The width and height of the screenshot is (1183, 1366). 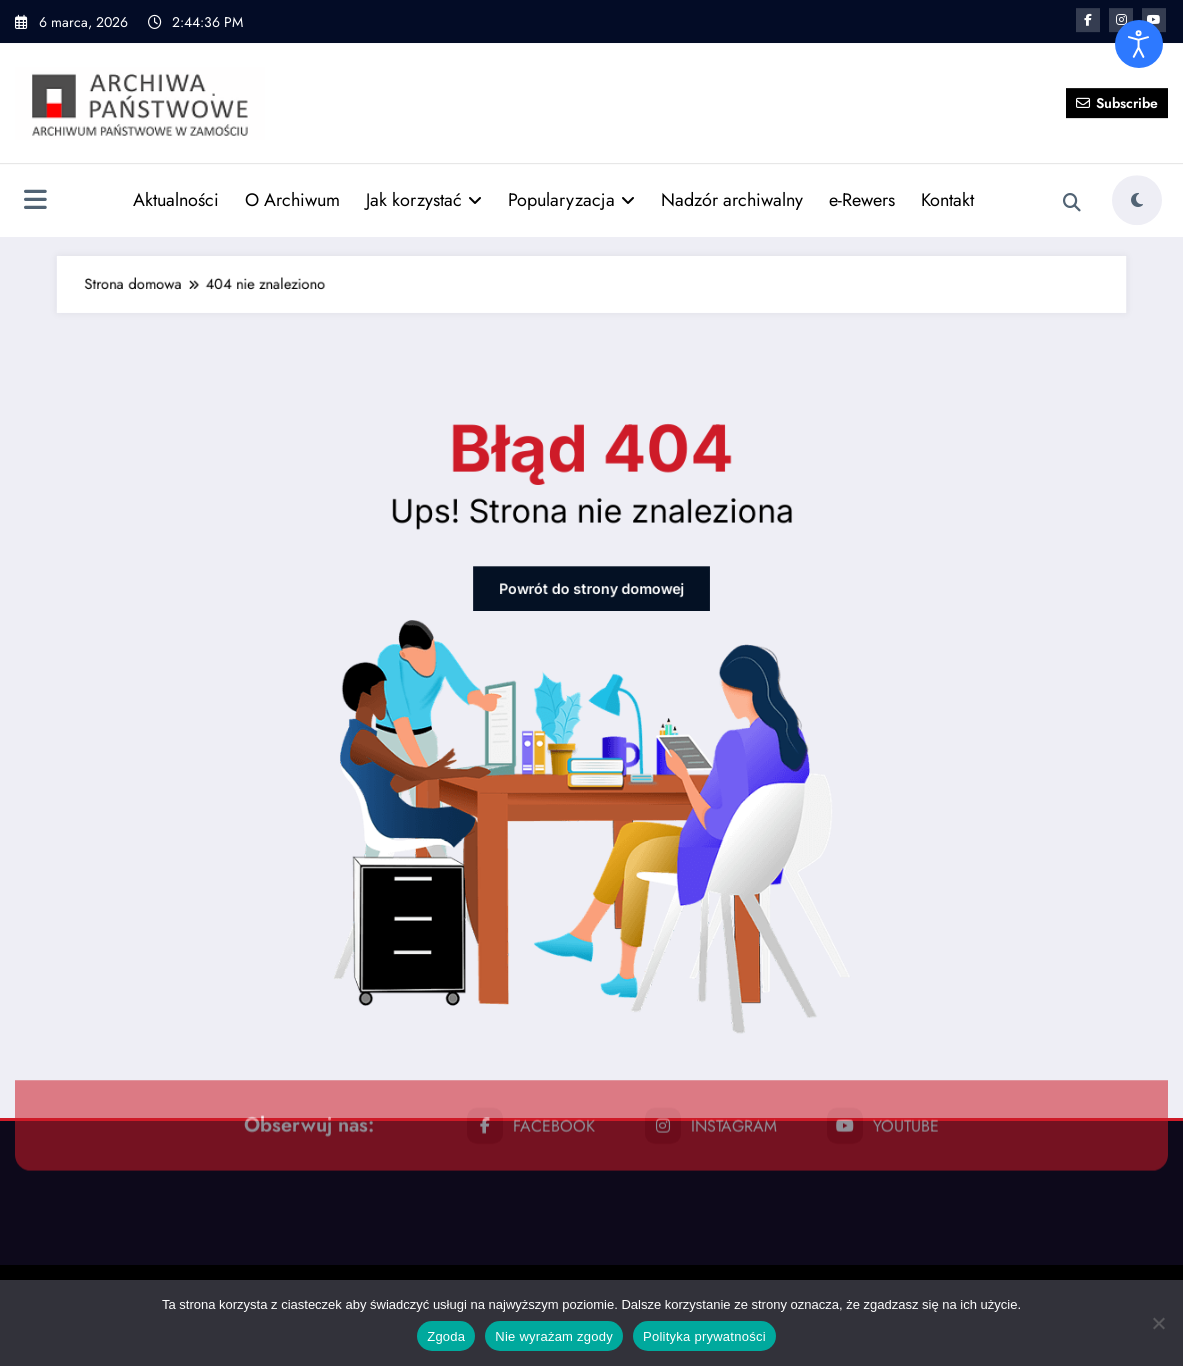 What do you see at coordinates (571, 174) in the screenshot?
I see `Popularyzacja` at bounding box center [571, 174].